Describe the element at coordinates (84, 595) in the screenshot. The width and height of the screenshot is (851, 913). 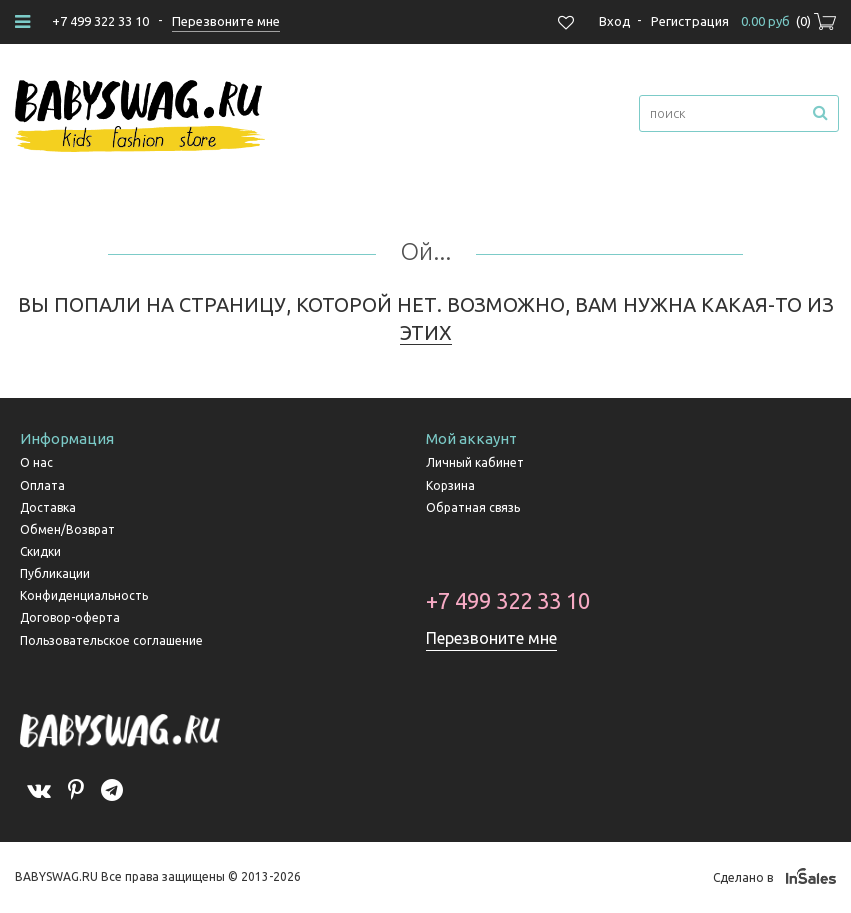
I see `Конфиденциальность` at that location.